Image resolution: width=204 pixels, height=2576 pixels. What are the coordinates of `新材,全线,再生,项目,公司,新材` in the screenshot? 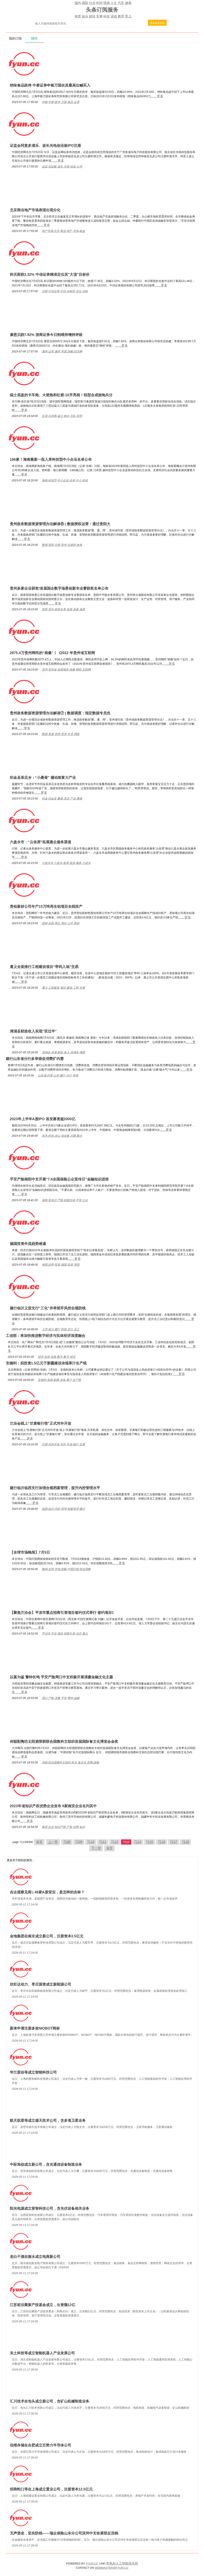 It's located at (60, 923).